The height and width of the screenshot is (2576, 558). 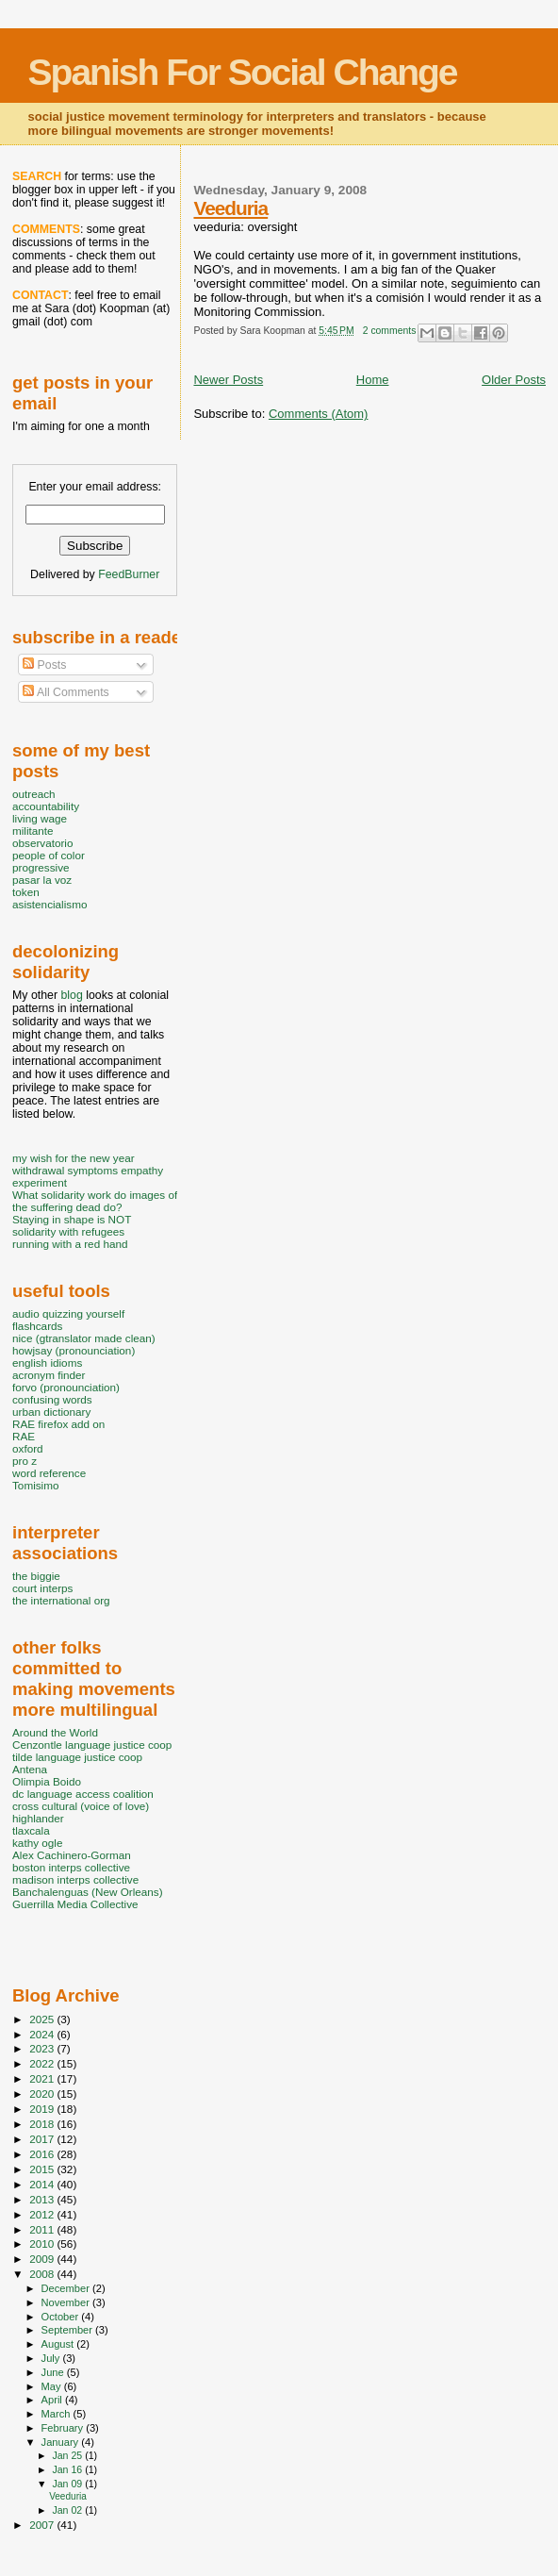 I want to click on Jan 02, so click(x=68, y=2510).